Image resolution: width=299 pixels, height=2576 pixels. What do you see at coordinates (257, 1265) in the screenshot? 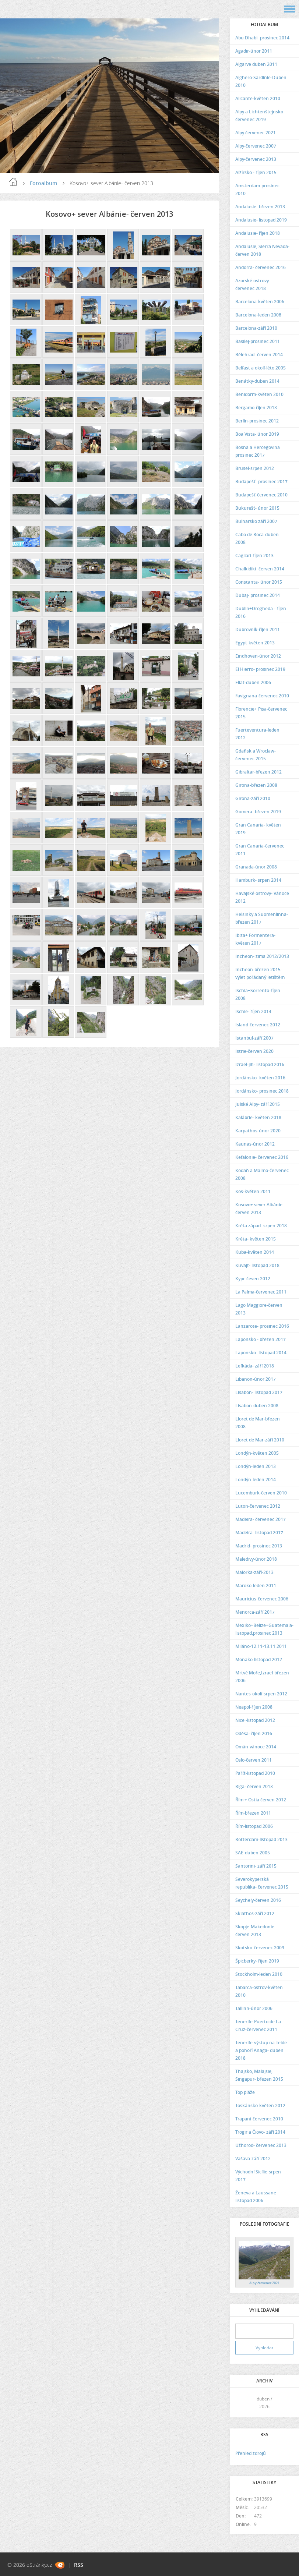
I see `Kuvajt- listopad 2018` at bounding box center [257, 1265].